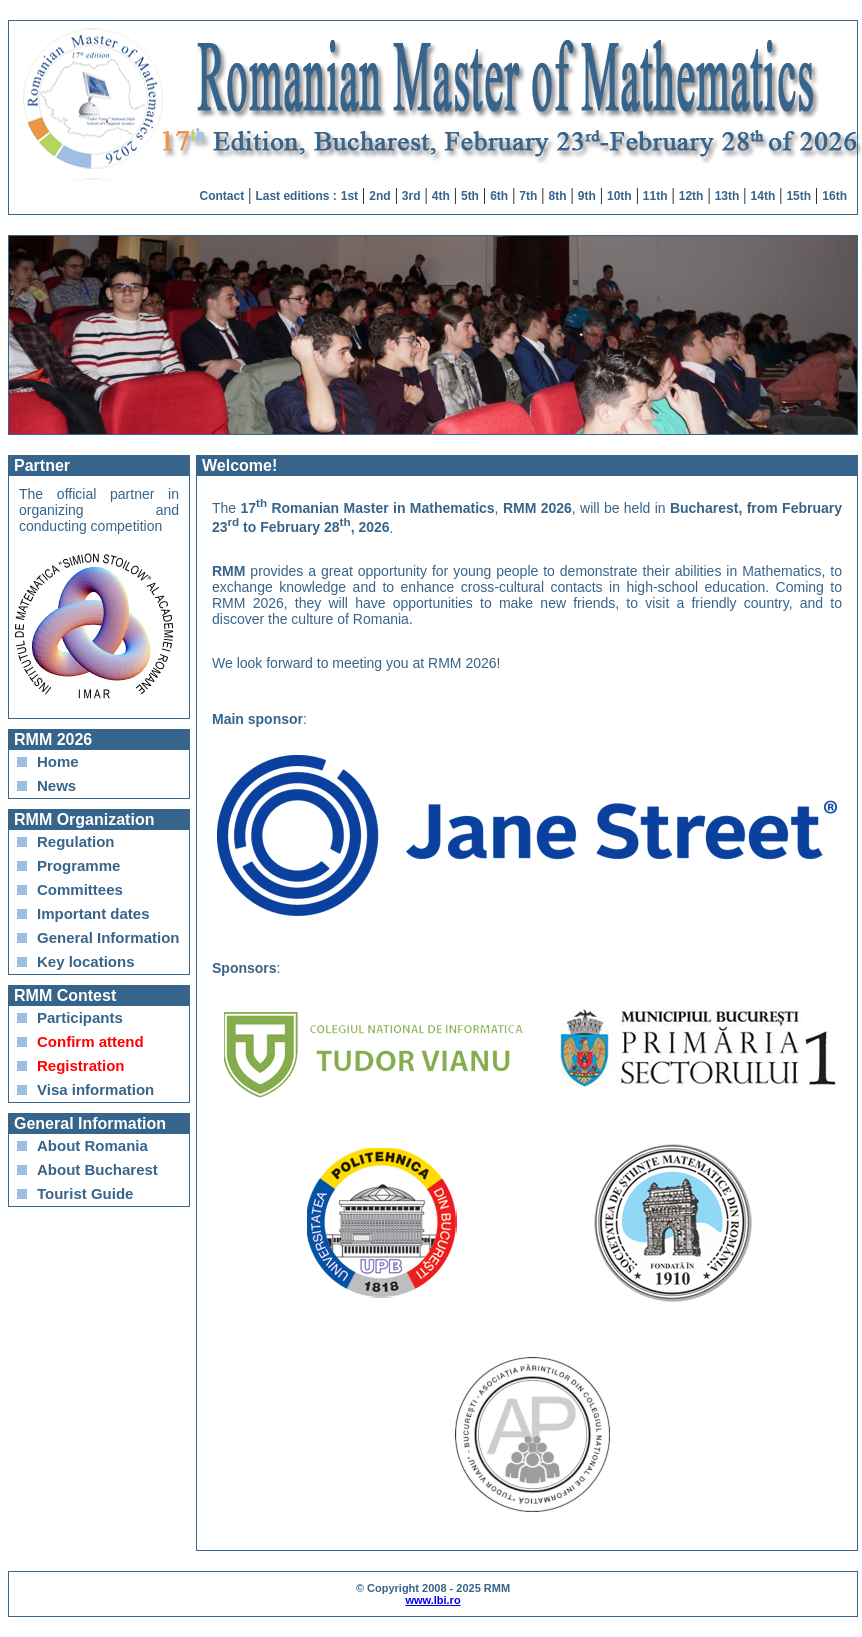 Image resolution: width=862 pixels, height=1637 pixels. Describe the element at coordinates (86, 961) in the screenshot. I see `Key locations` at that location.